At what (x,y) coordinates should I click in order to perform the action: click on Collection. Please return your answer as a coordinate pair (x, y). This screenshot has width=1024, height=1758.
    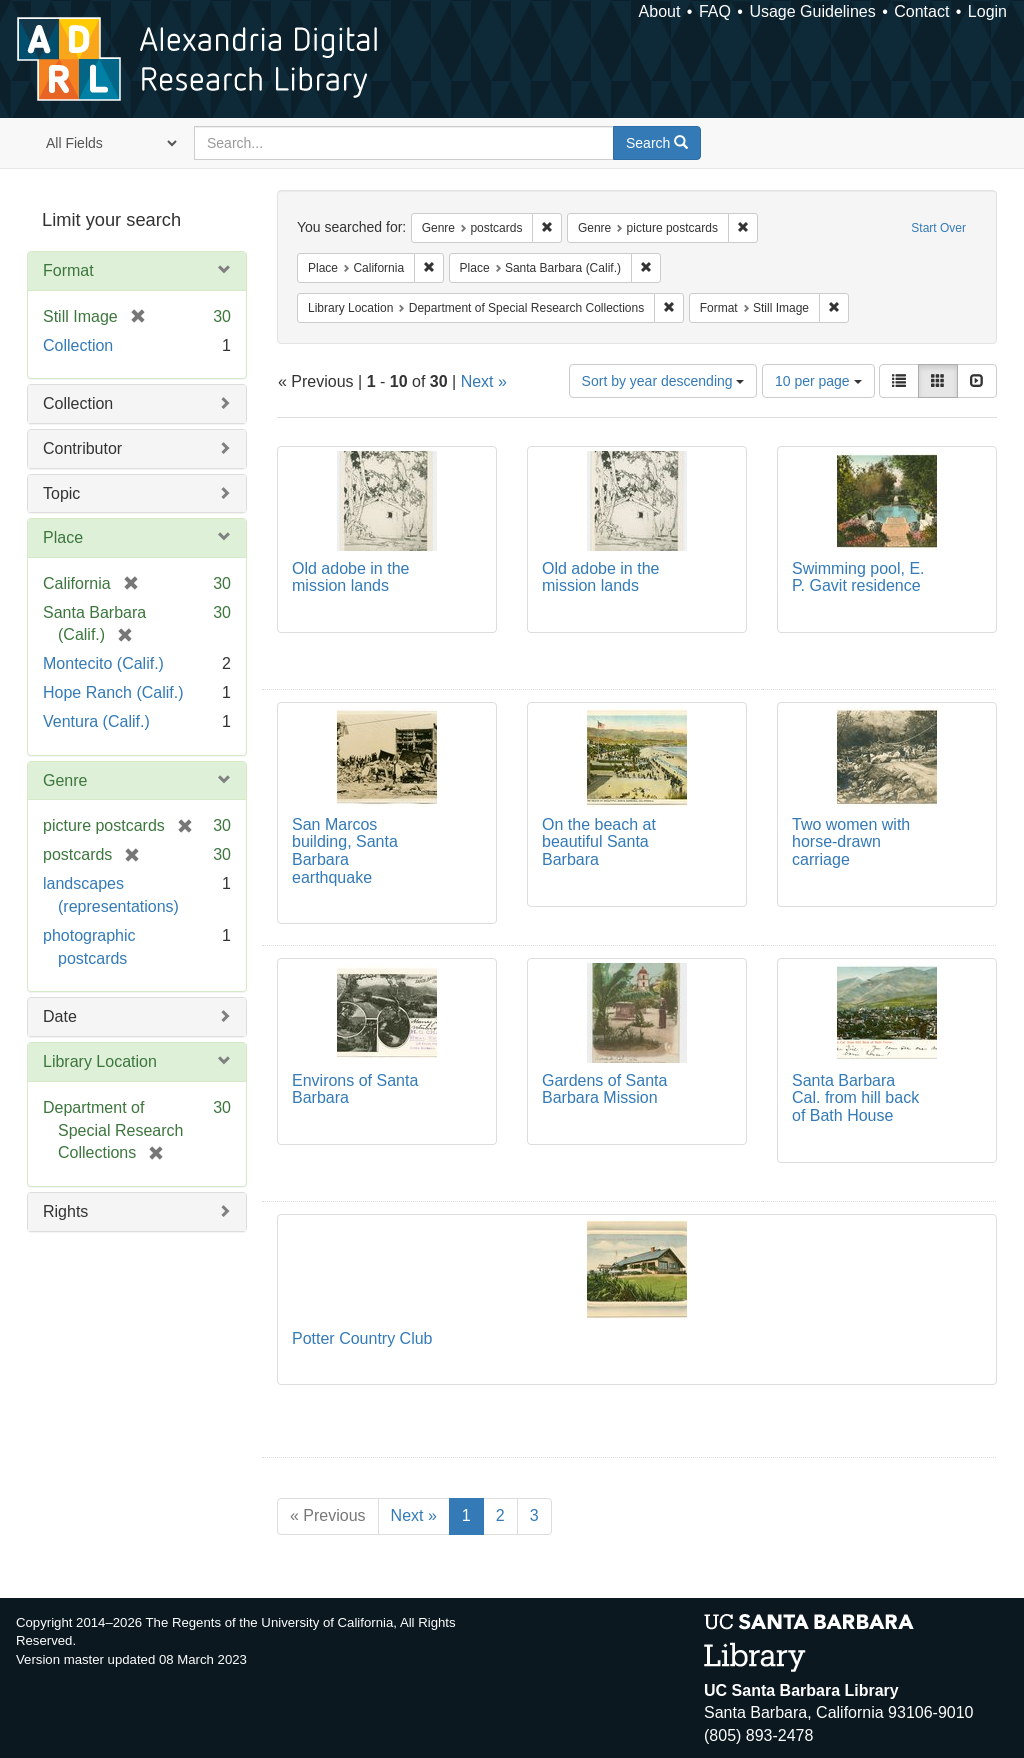
    Looking at the image, I should click on (78, 345).